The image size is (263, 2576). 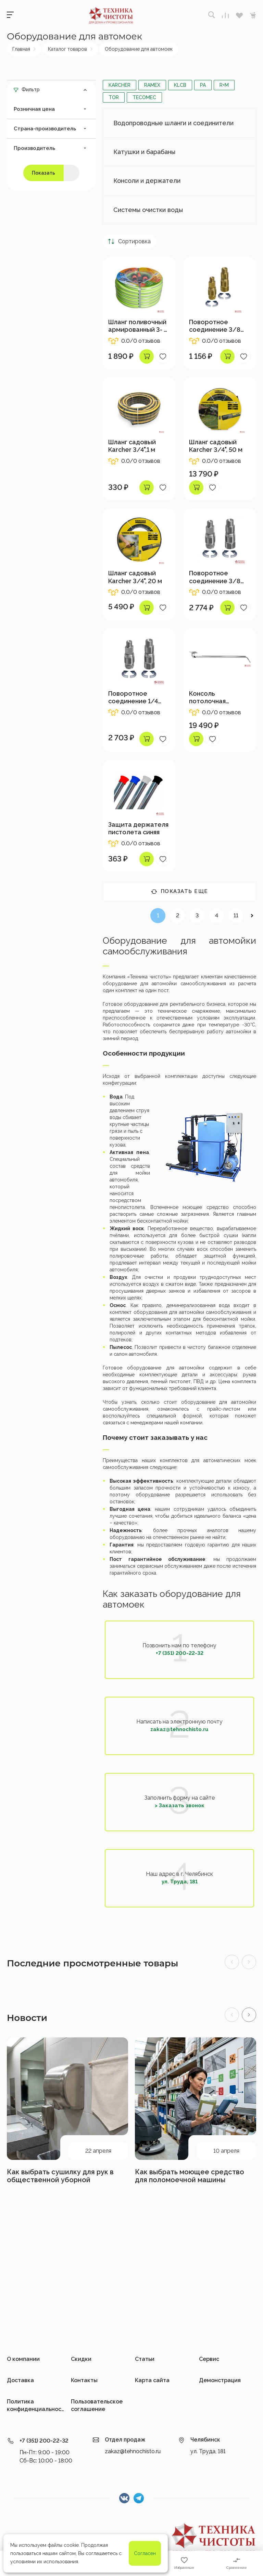 What do you see at coordinates (138, 697) in the screenshot?
I see `Поворотное соединение 1/4 внеш-1/4 внутр,400 бар, нерж.сталь` at bounding box center [138, 697].